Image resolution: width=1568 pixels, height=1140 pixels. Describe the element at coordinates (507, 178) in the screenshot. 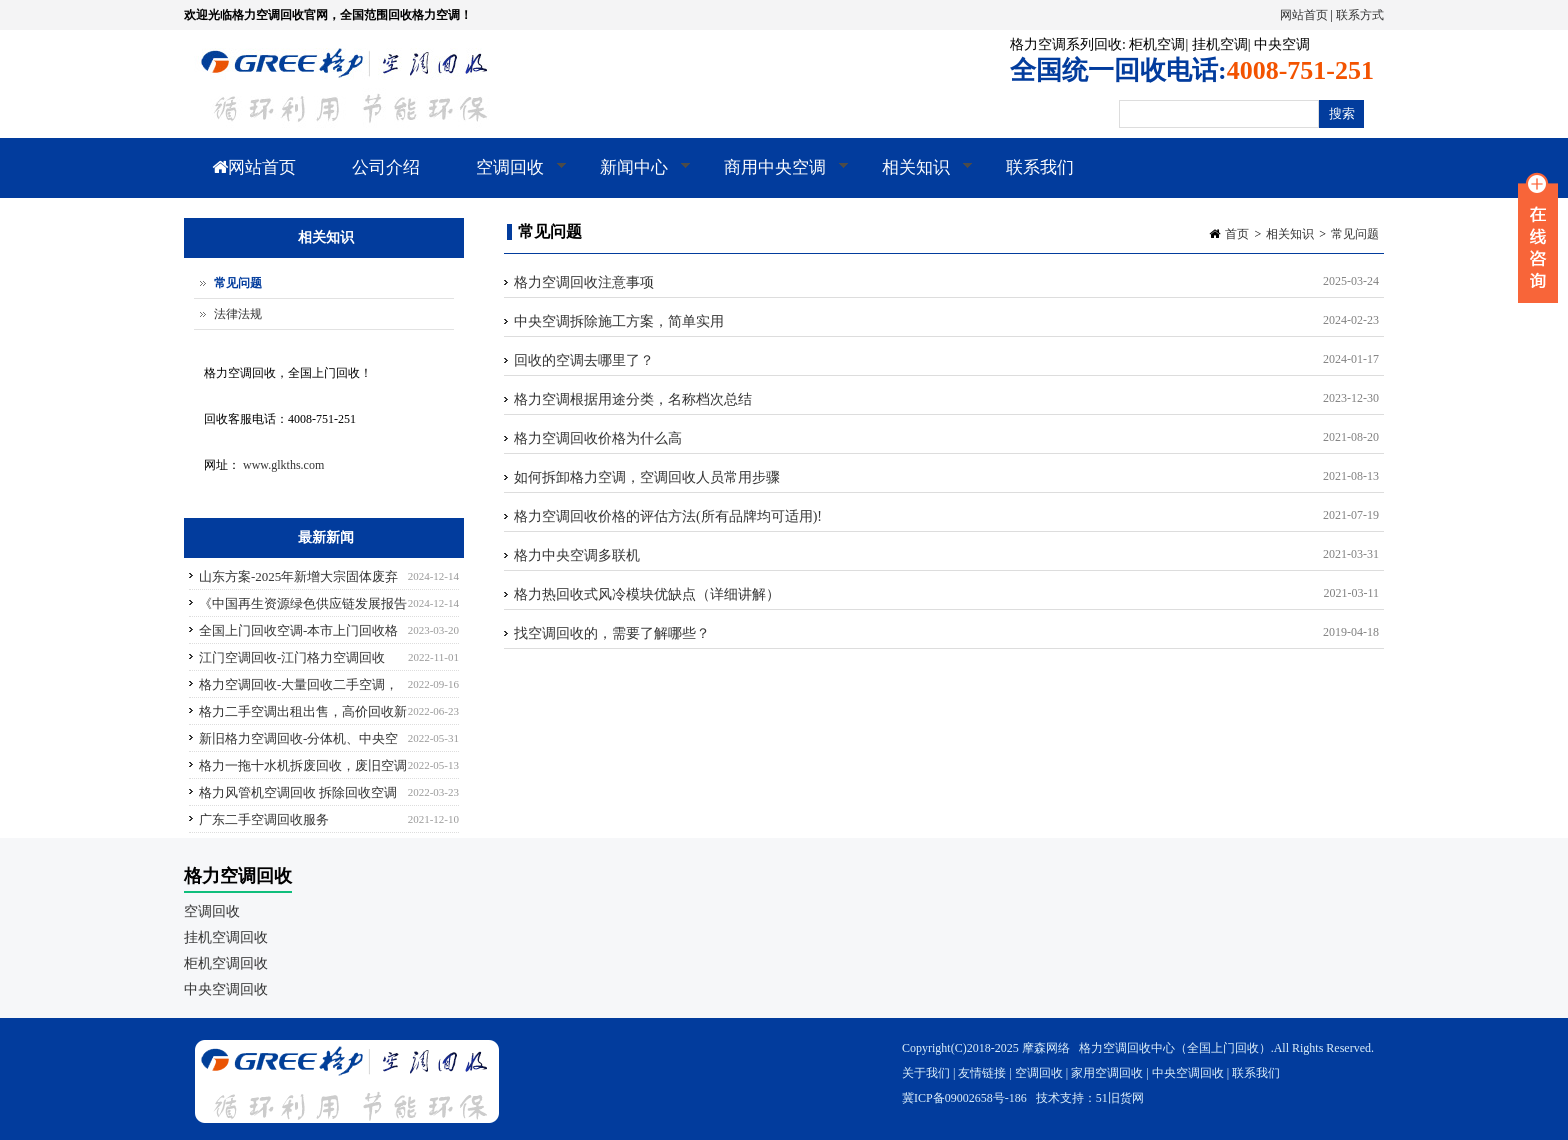

I see `空调回收` at that location.